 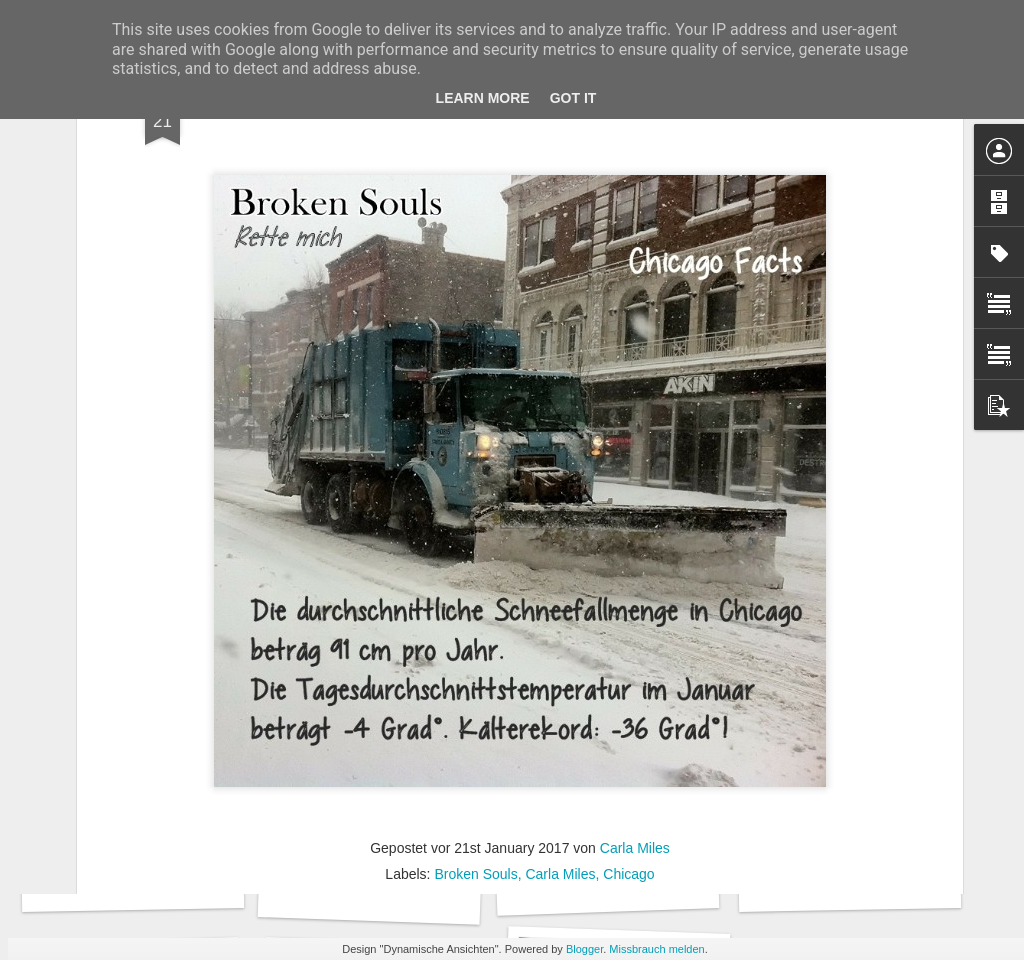 What do you see at coordinates (584, 949) in the screenshot?
I see `Blogger` at bounding box center [584, 949].